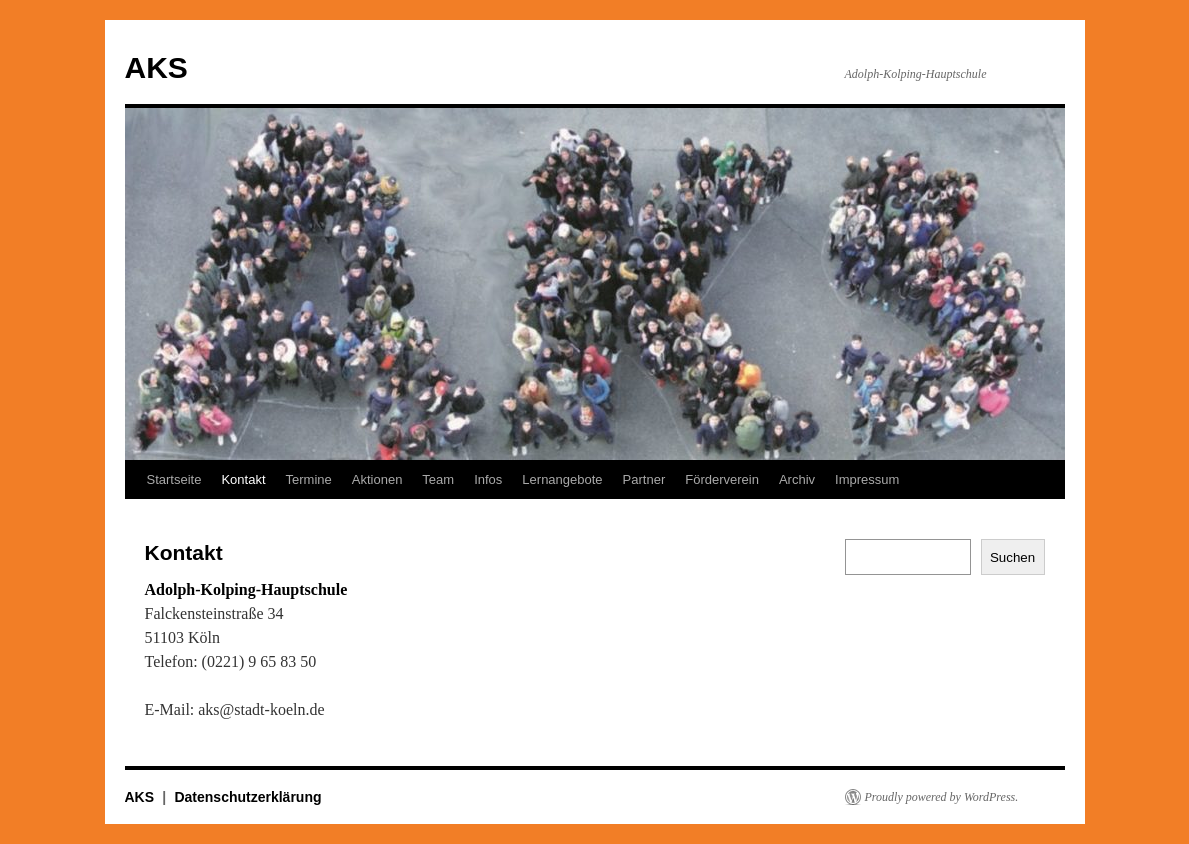  Describe the element at coordinates (562, 479) in the screenshot. I see `Lernangebote` at that location.